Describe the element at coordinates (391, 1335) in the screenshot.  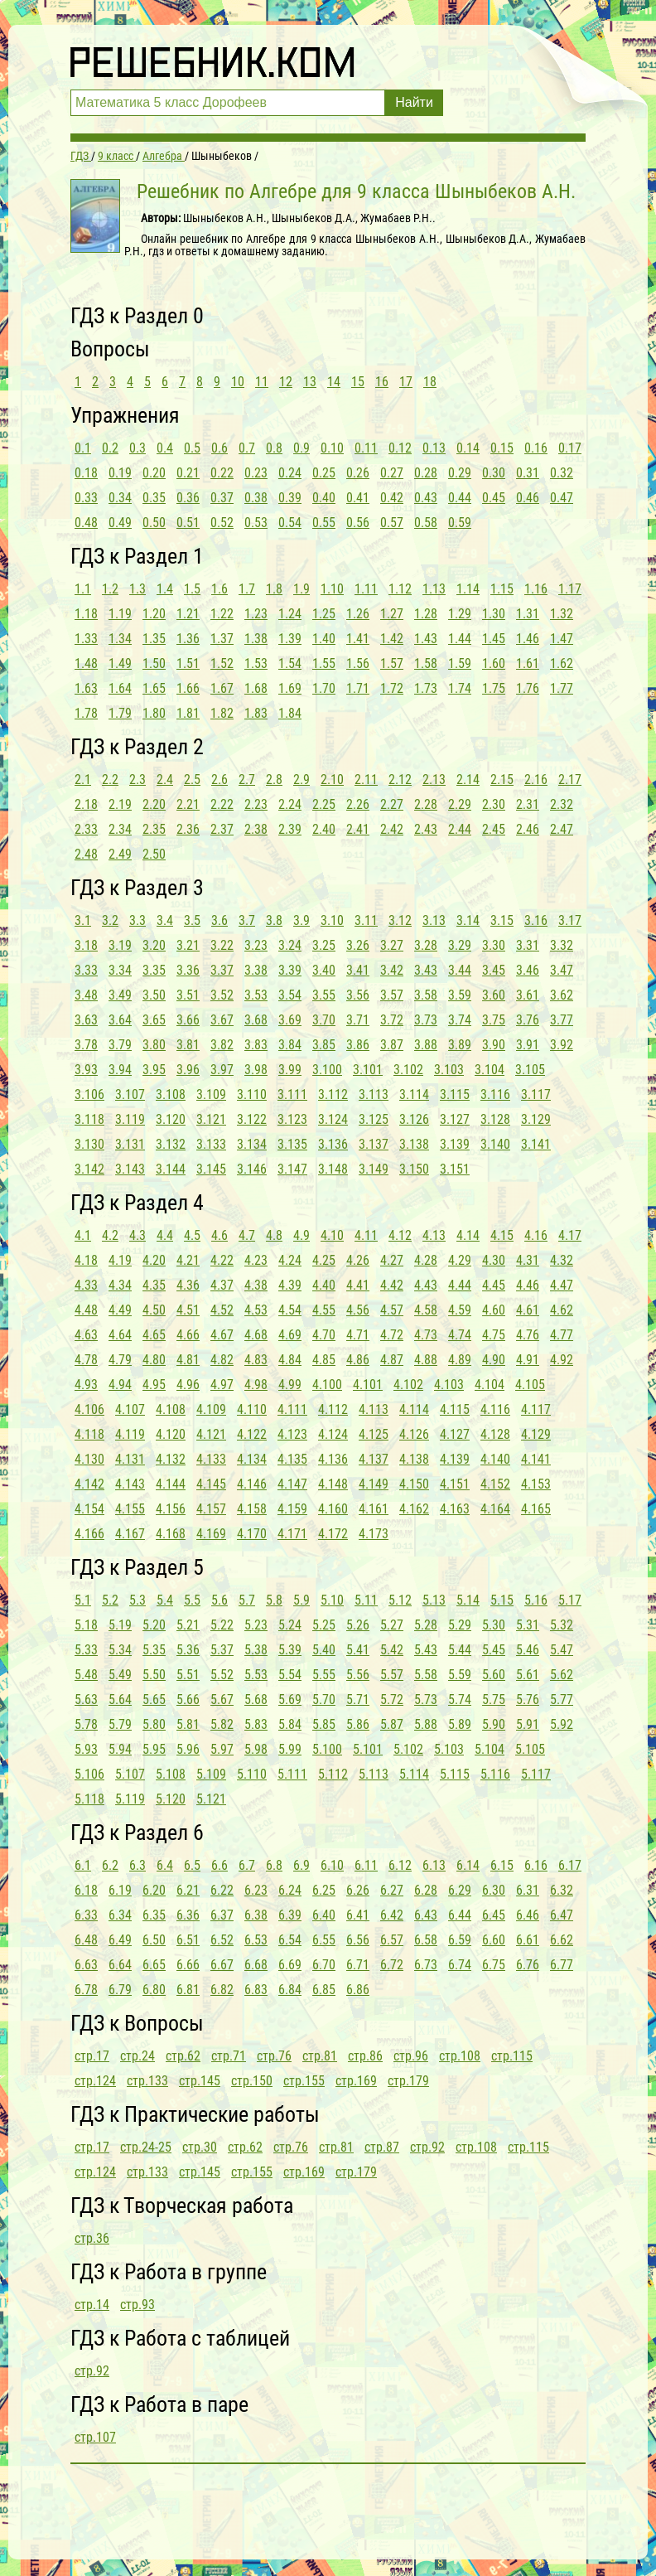
I see `4.72` at that location.